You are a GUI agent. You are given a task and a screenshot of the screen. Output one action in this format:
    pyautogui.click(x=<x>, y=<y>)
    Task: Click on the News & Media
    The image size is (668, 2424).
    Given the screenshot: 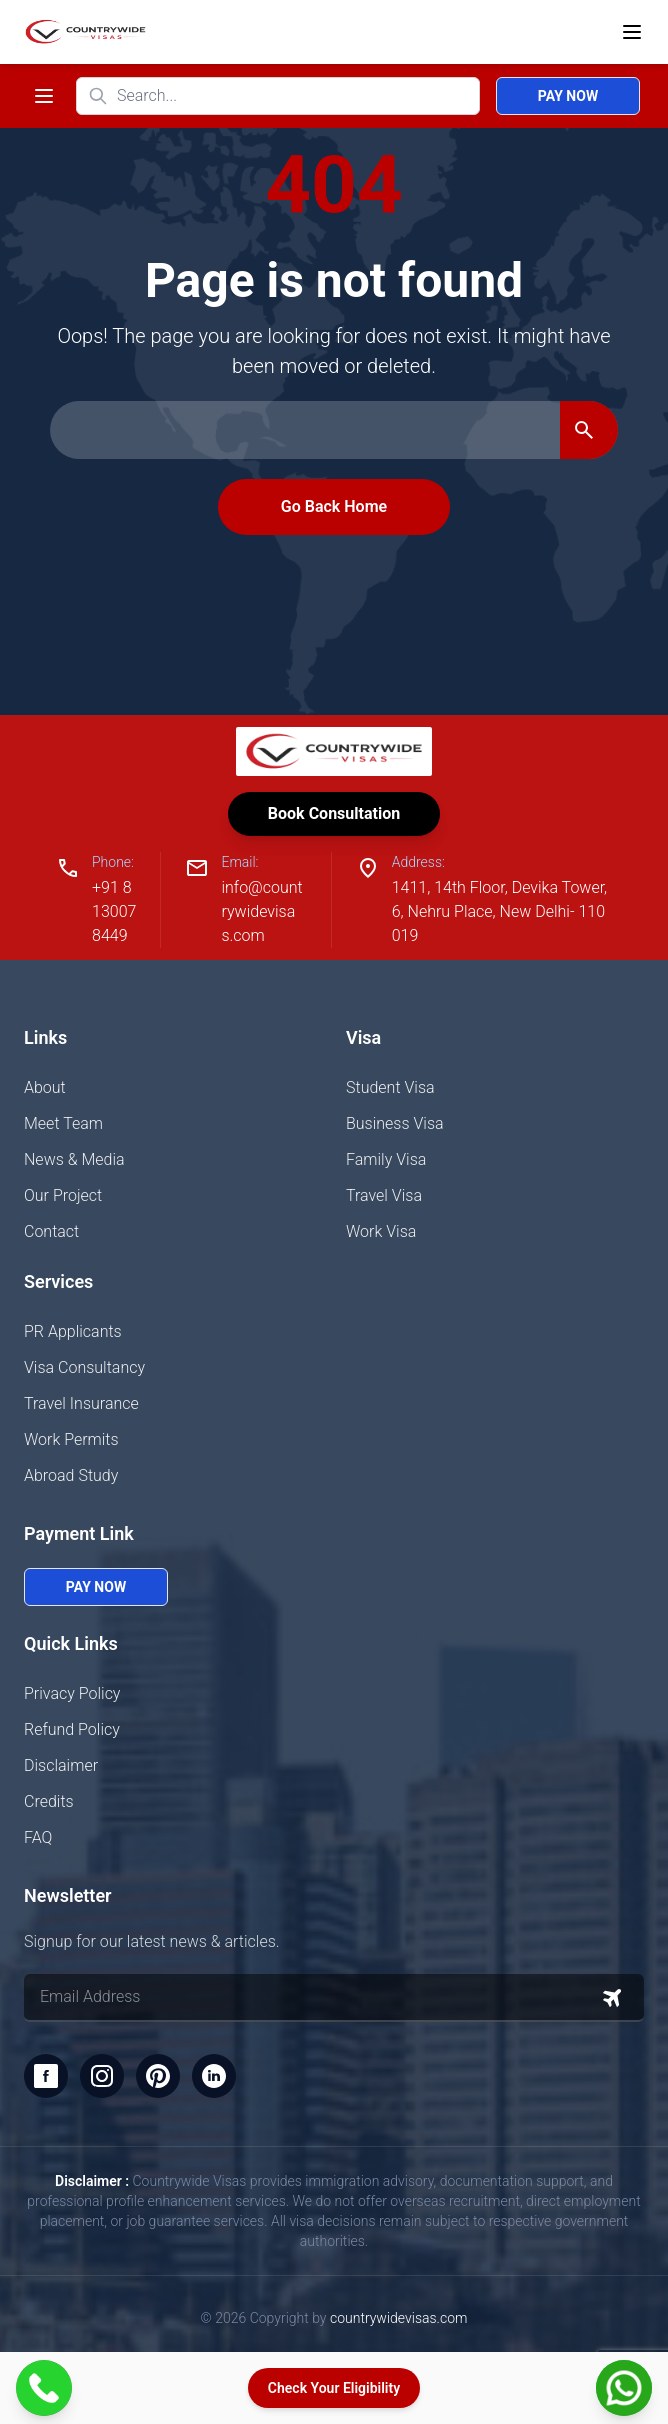 What is the action you would take?
    pyautogui.click(x=74, y=1159)
    